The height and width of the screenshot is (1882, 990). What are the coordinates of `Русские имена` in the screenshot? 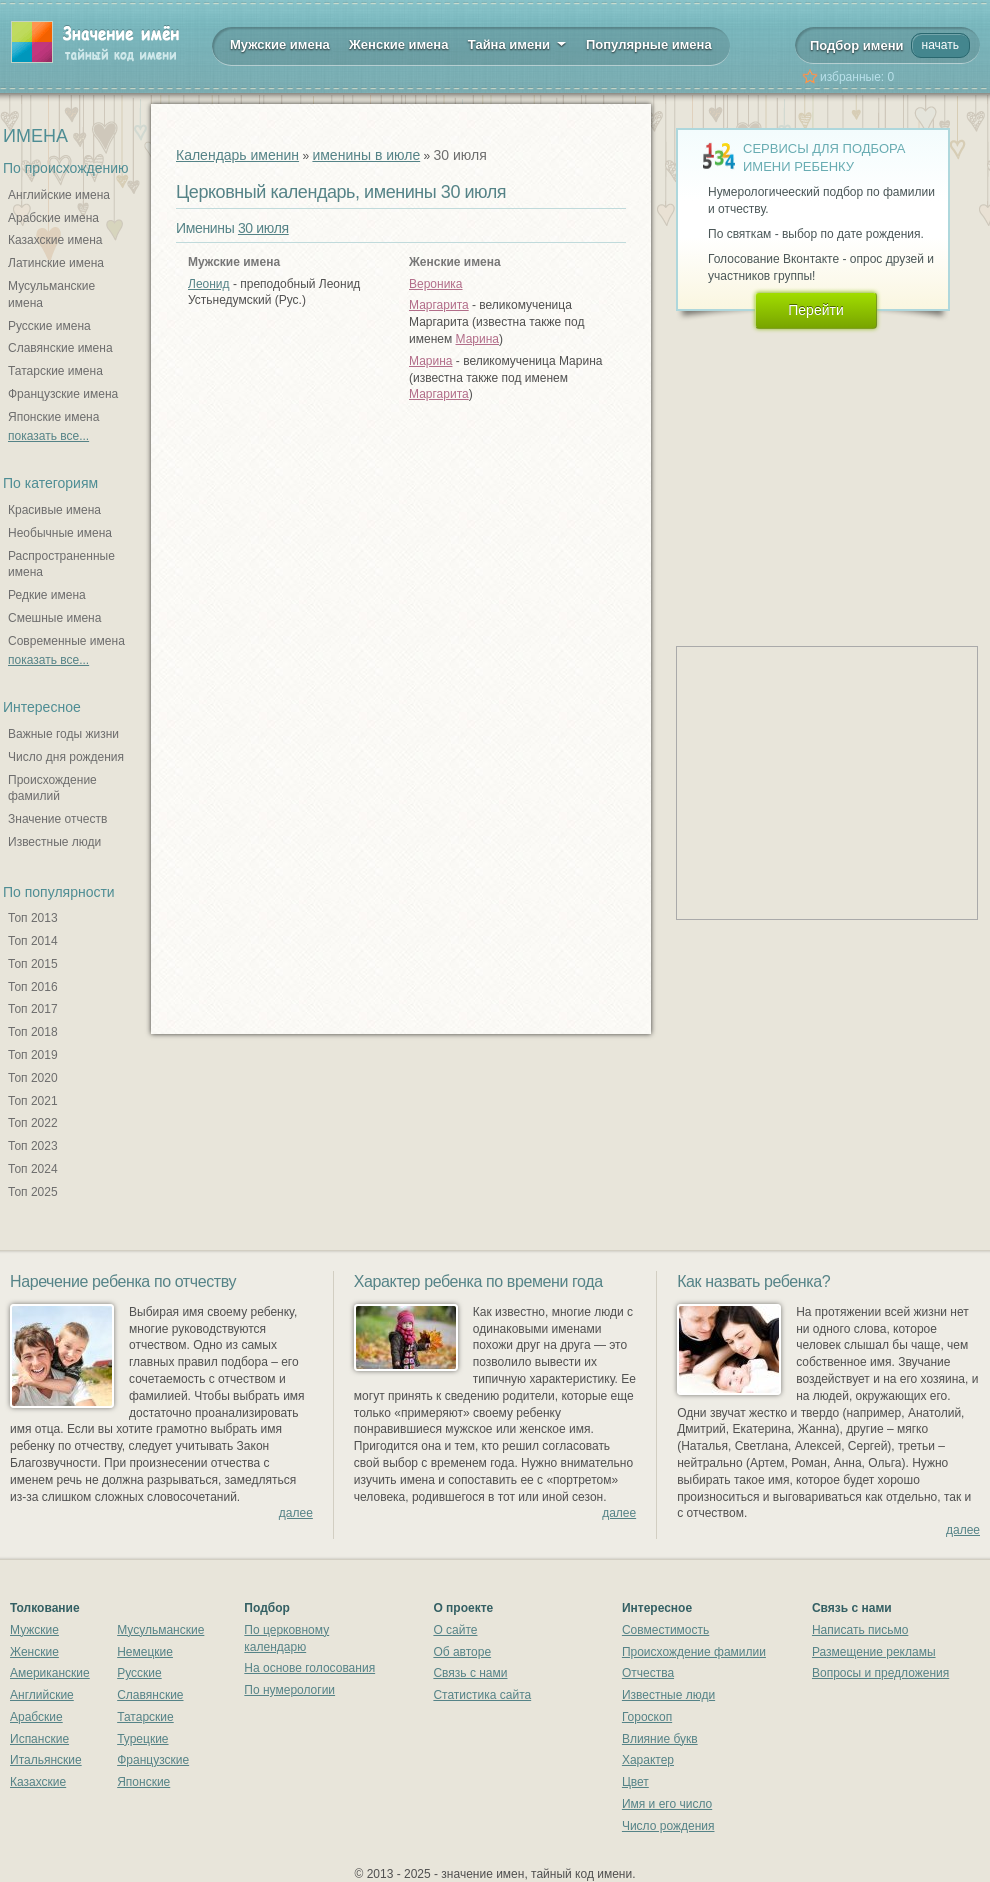 It's located at (49, 326).